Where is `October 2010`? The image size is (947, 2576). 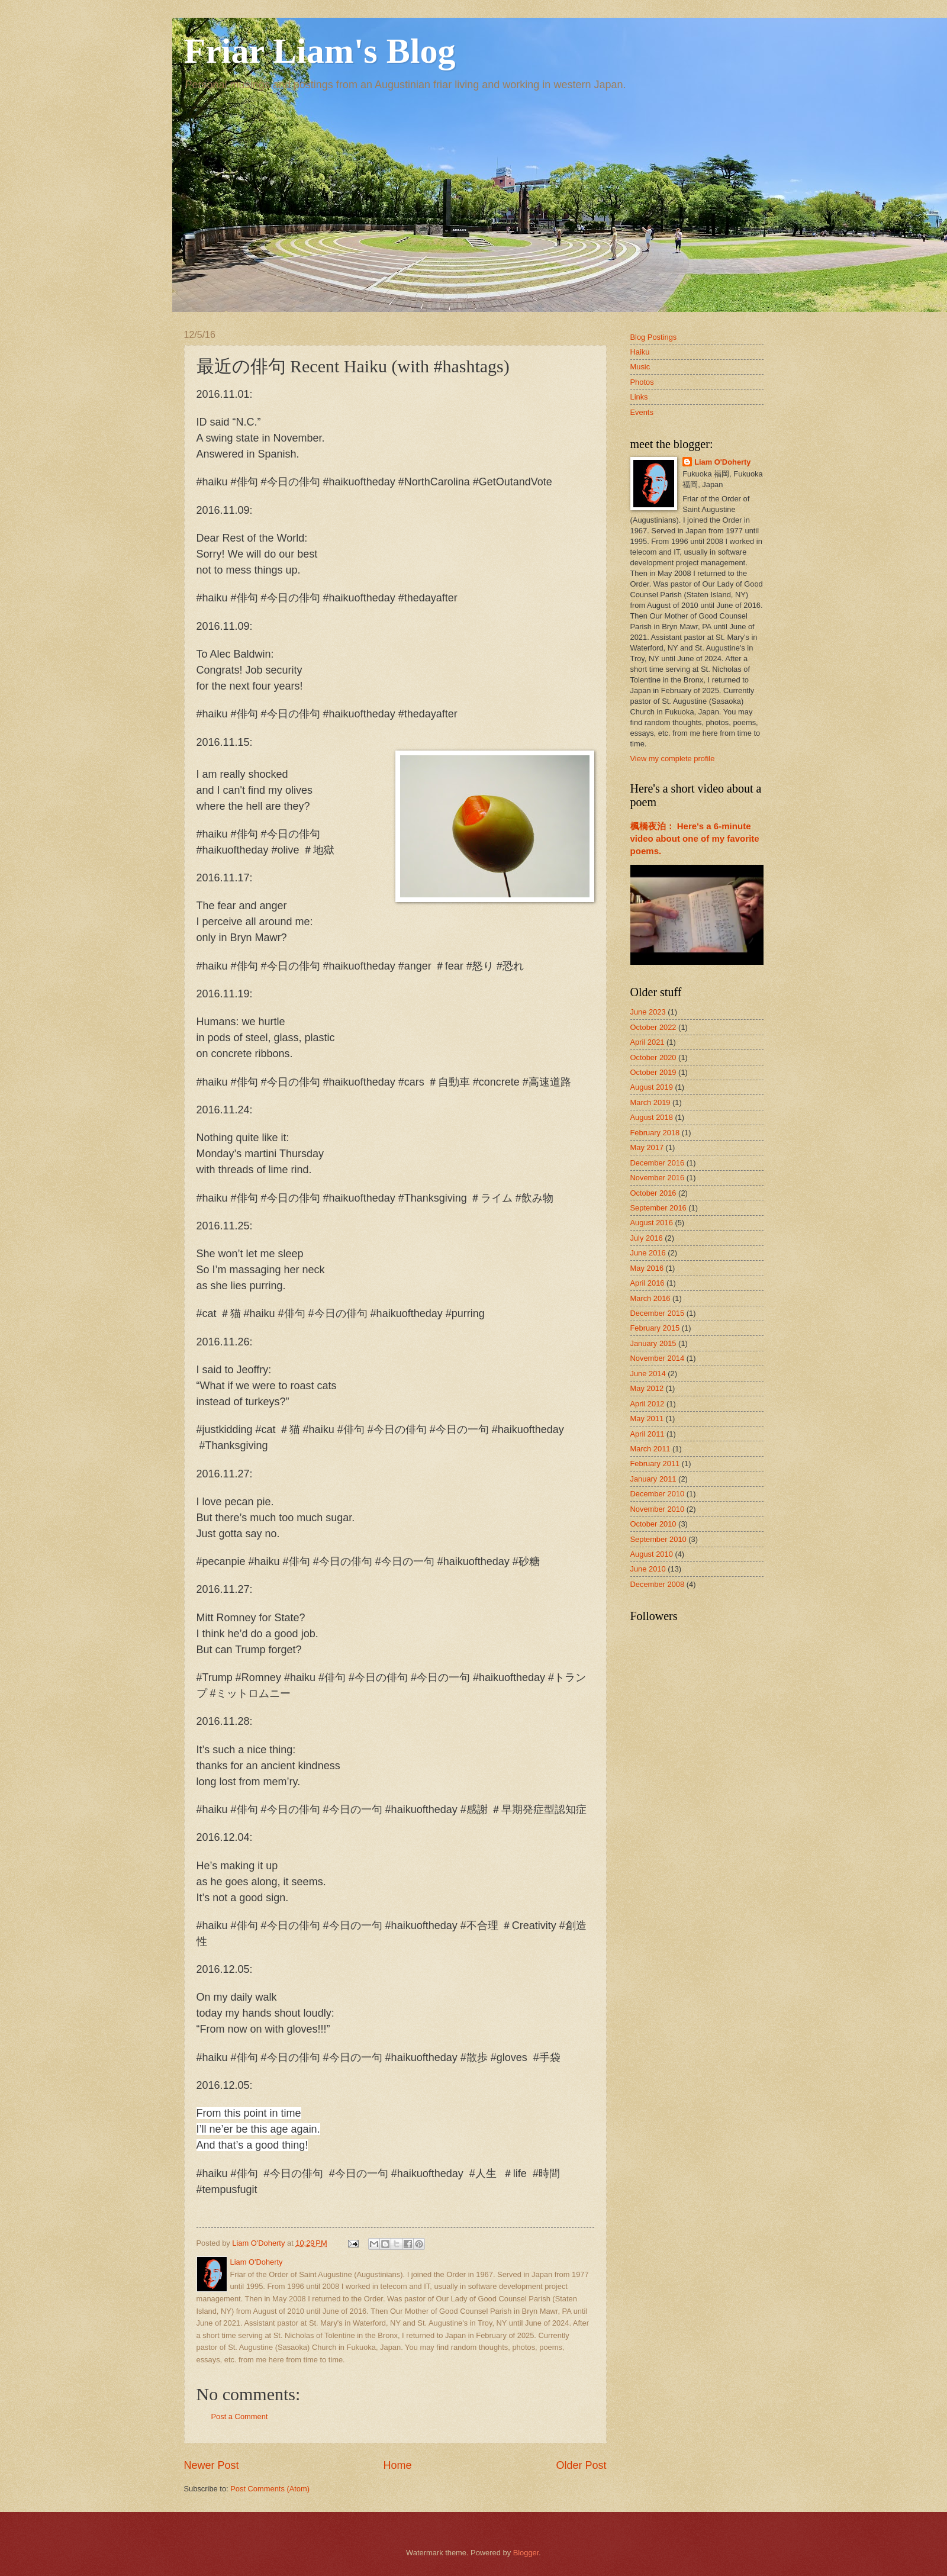
October 2010 is located at coordinates (653, 1523).